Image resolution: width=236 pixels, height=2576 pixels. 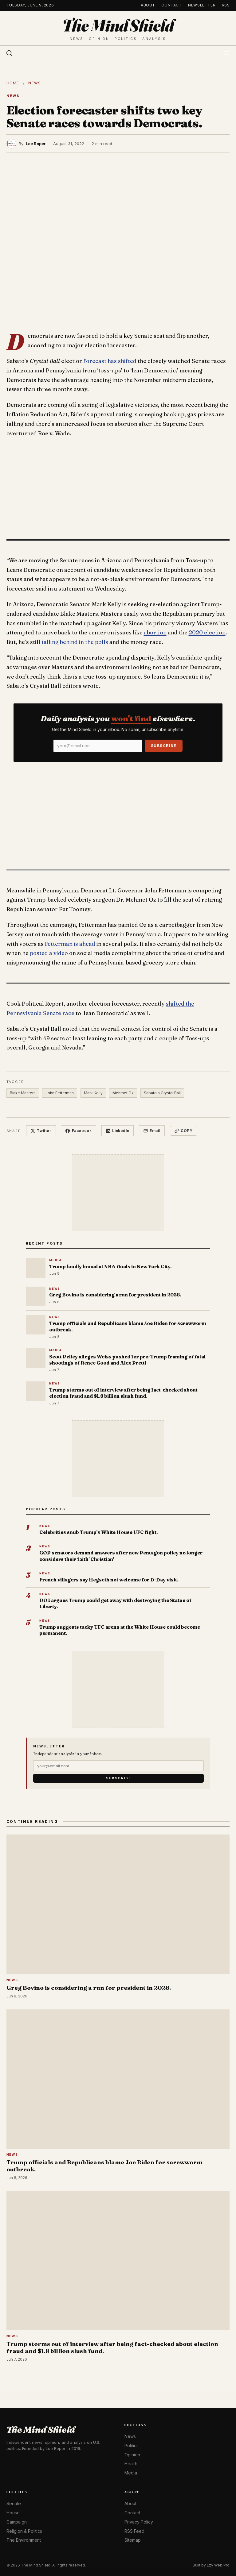 What do you see at coordinates (98, 1532) in the screenshot?
I see `Celebrities snub Trump's White House UFC fight.` at bounding box center [98, 1532].